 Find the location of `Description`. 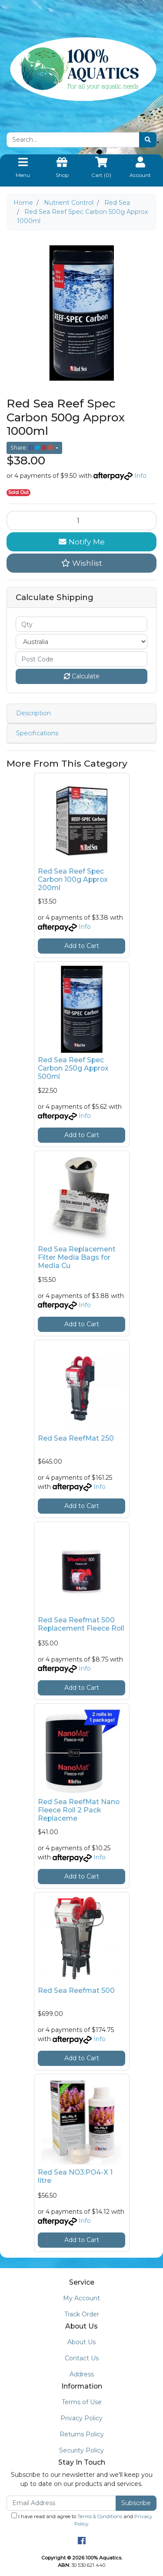

Description is located at coordinates (33, 713).